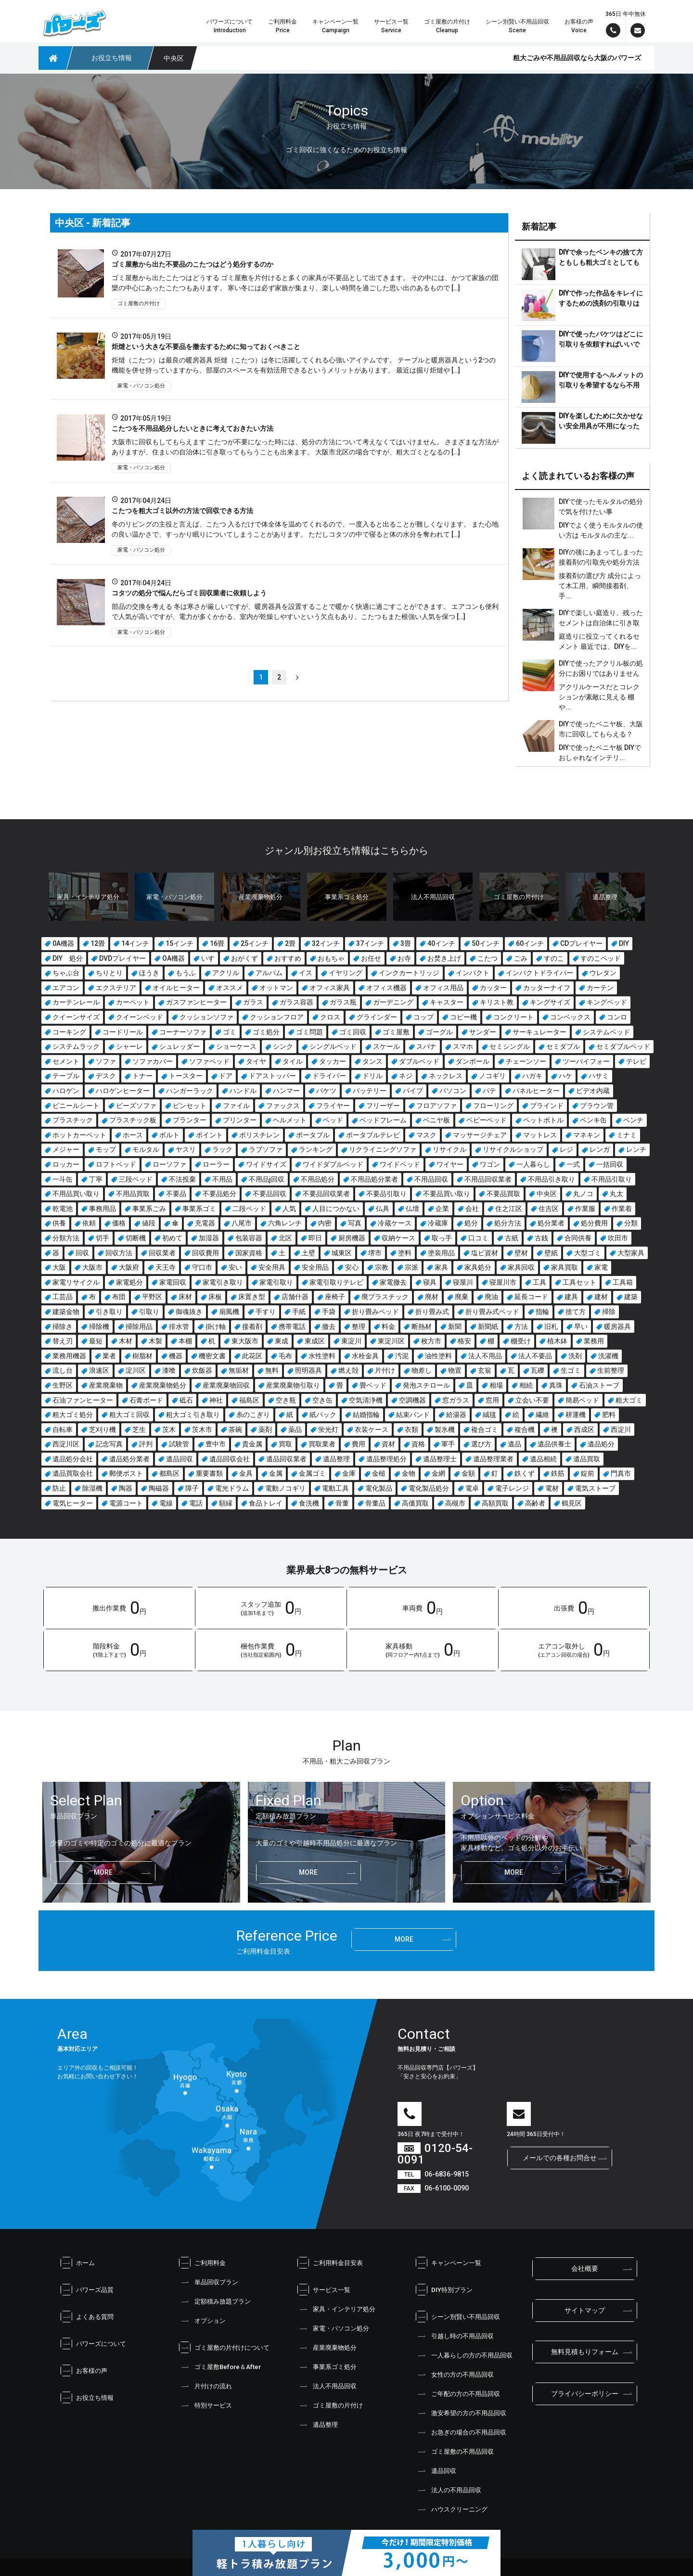 The image size is (693, 2576). I want to click on 業務用, so click(594, 1341).